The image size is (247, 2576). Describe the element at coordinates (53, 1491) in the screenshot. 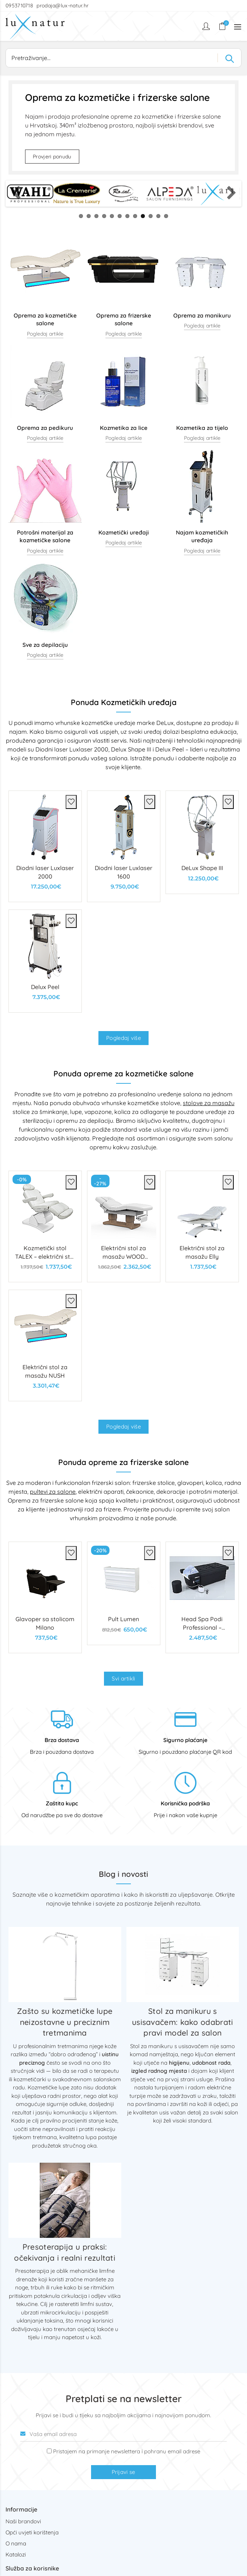

I see `pultevi za salone` at that location.